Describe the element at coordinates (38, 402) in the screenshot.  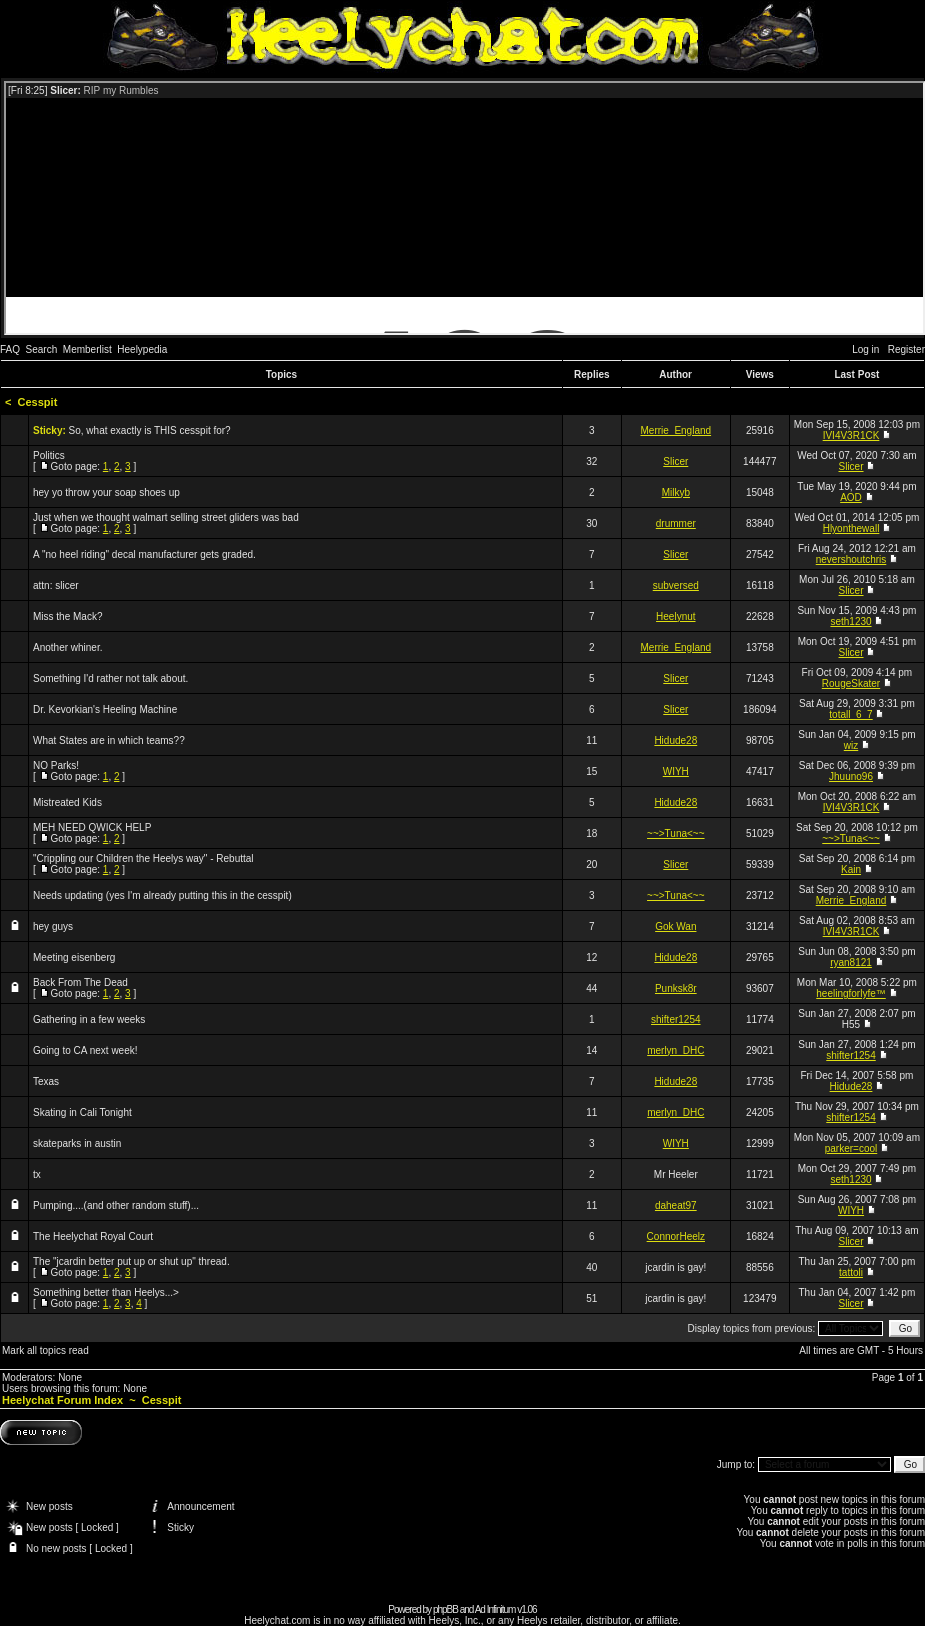
I see `Cesspit` at that location.